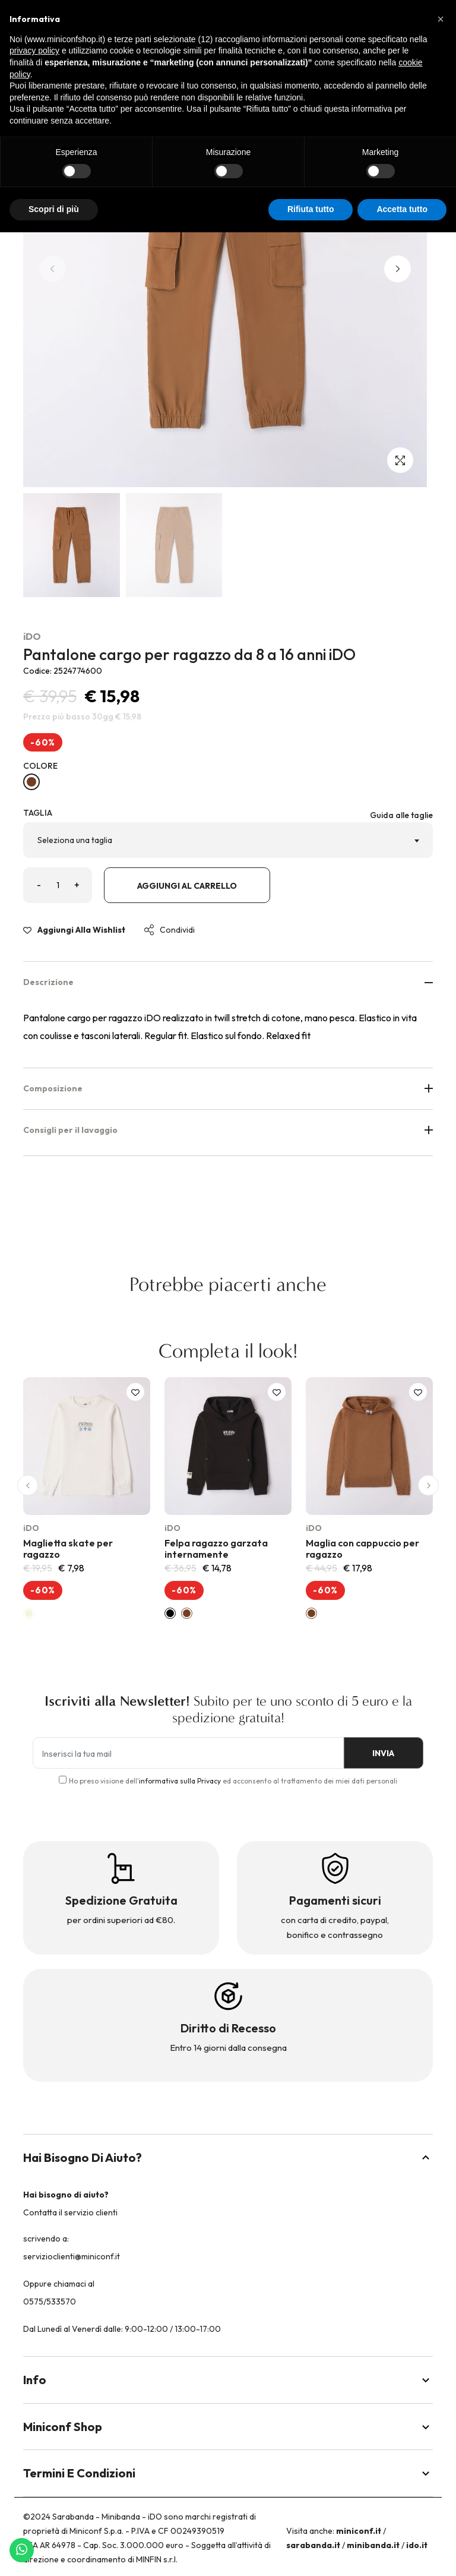  What do you see at coordinates (228, 2426) in the screenshot?
I see `Miniconf Shop` at bounding box center [228, 2426].